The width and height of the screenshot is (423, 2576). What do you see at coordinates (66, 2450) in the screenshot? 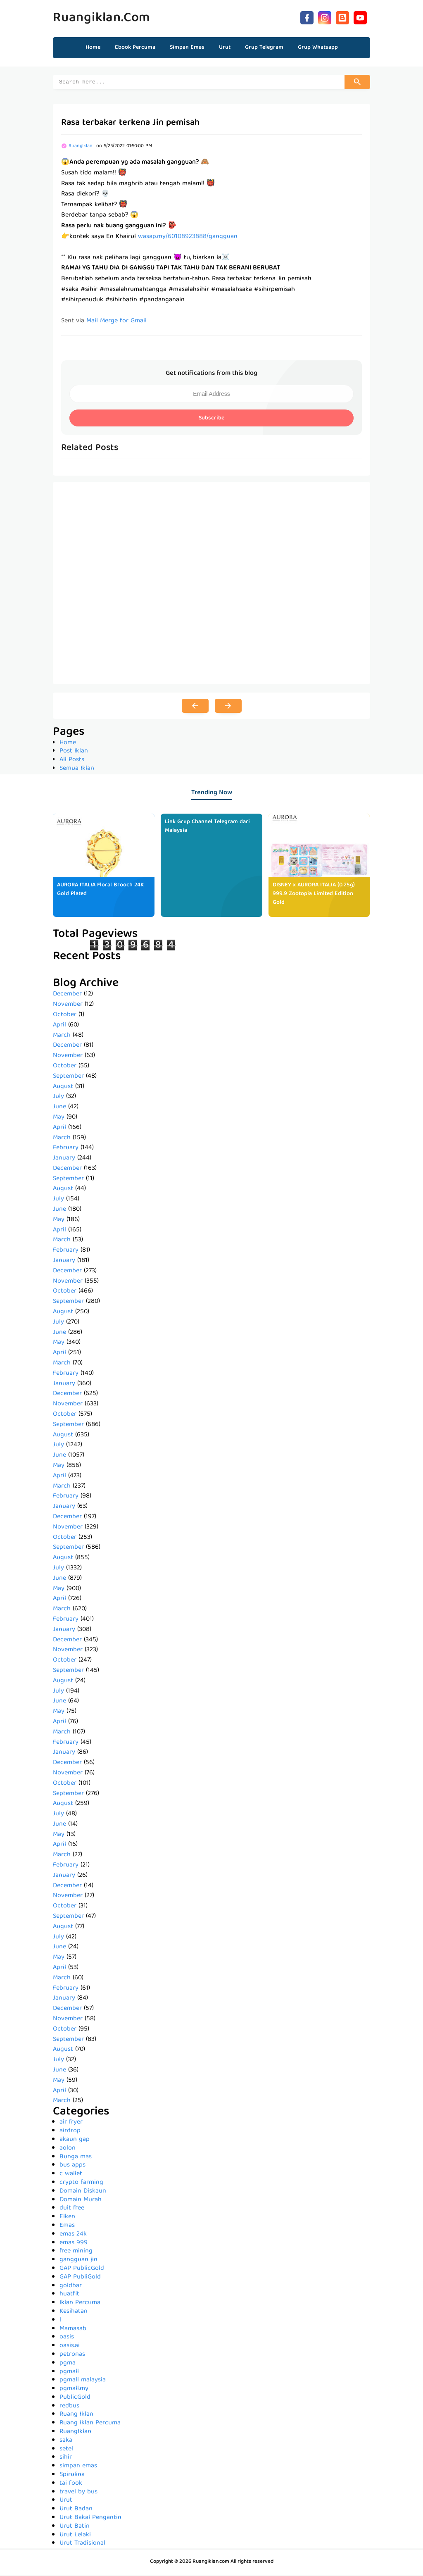
I see `setel` at bounding box center [66, 2450].